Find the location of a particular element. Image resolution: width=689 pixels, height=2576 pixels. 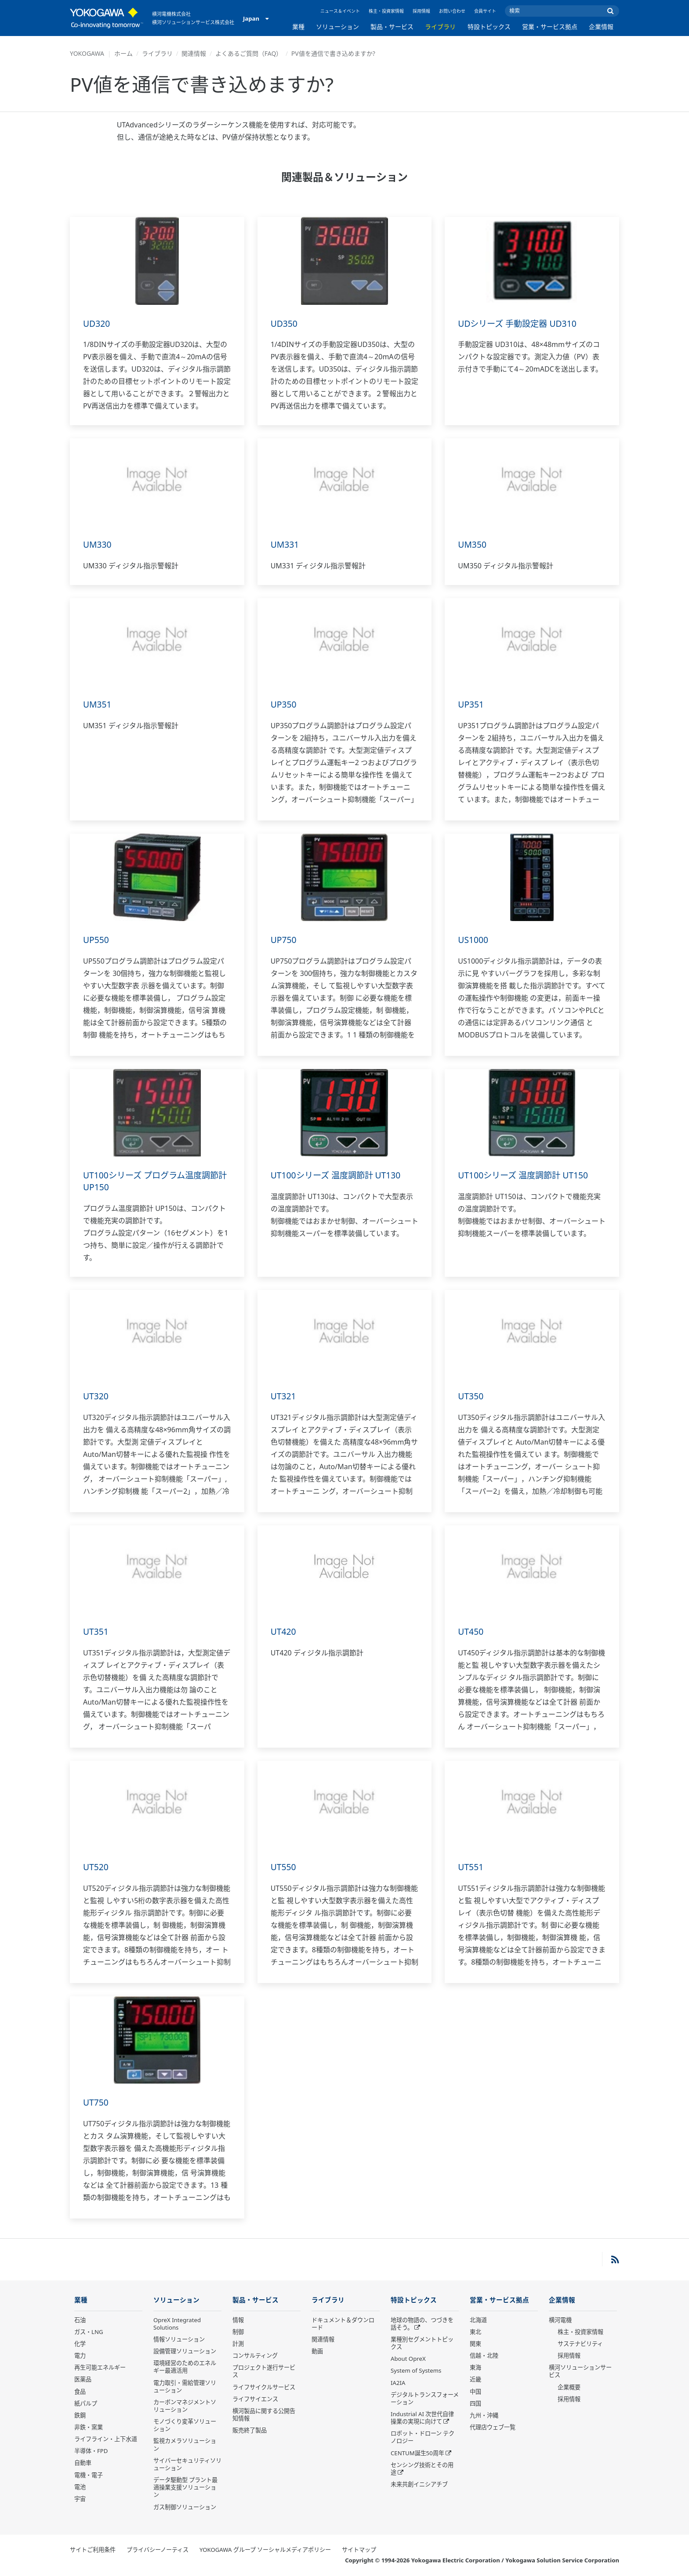

UM330 is located at coordinates (97, 544).